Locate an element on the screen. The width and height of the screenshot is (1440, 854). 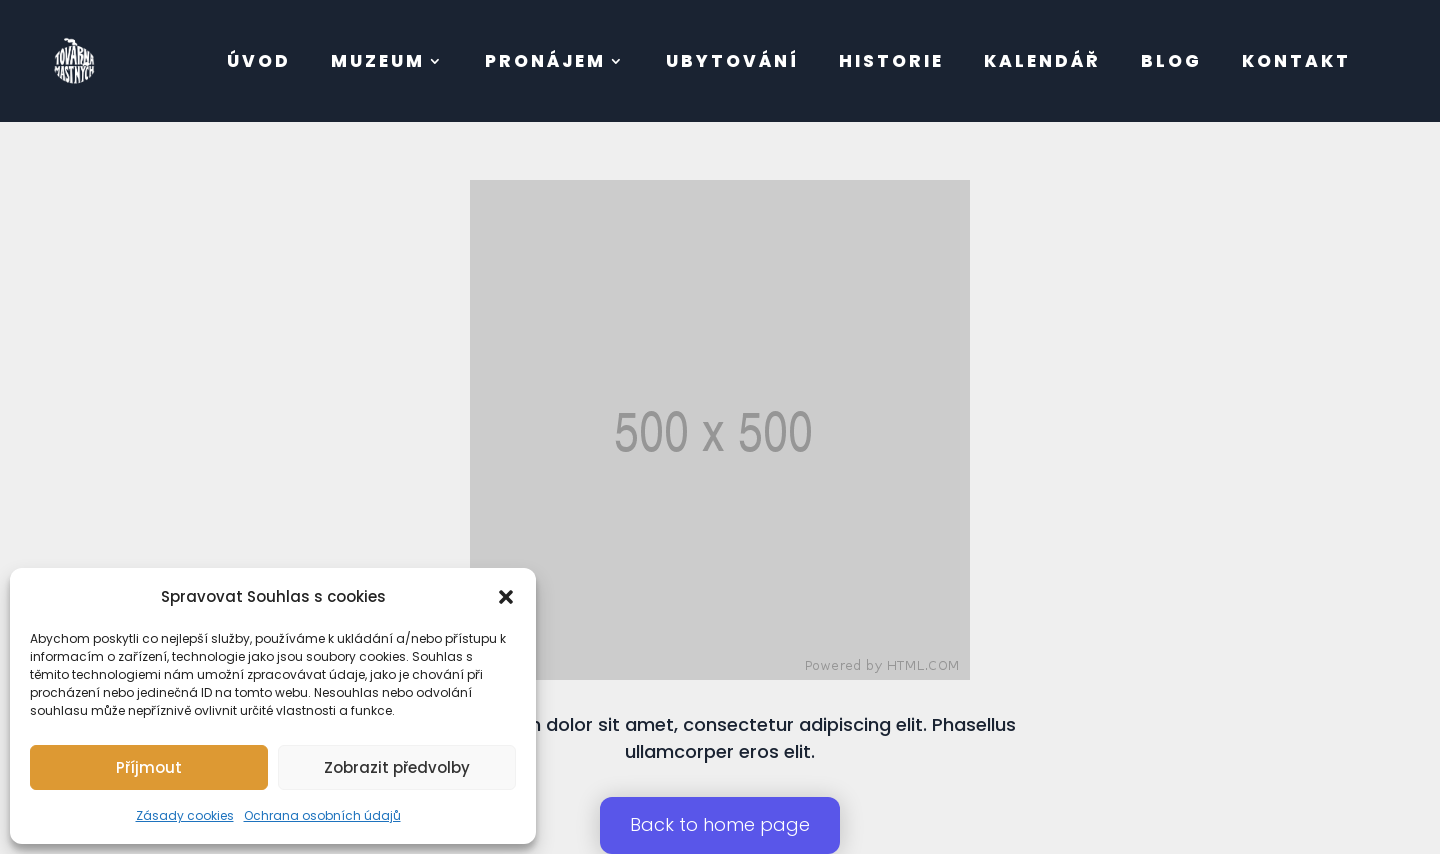
BLOG is located at coordinates (1171, 61).